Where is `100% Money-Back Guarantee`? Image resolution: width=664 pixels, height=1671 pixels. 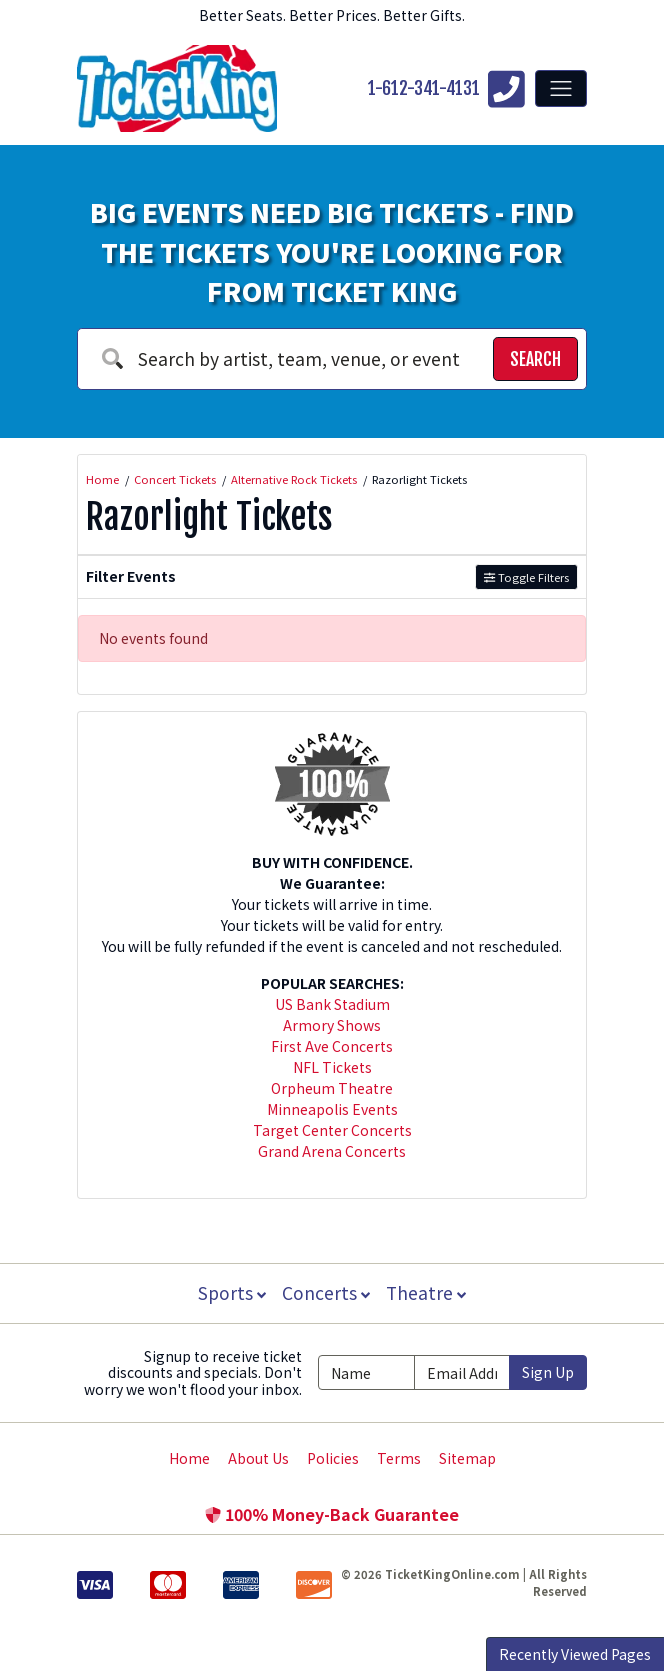 100% Money-Back Guarantee is located at coordinates (332, 1514).